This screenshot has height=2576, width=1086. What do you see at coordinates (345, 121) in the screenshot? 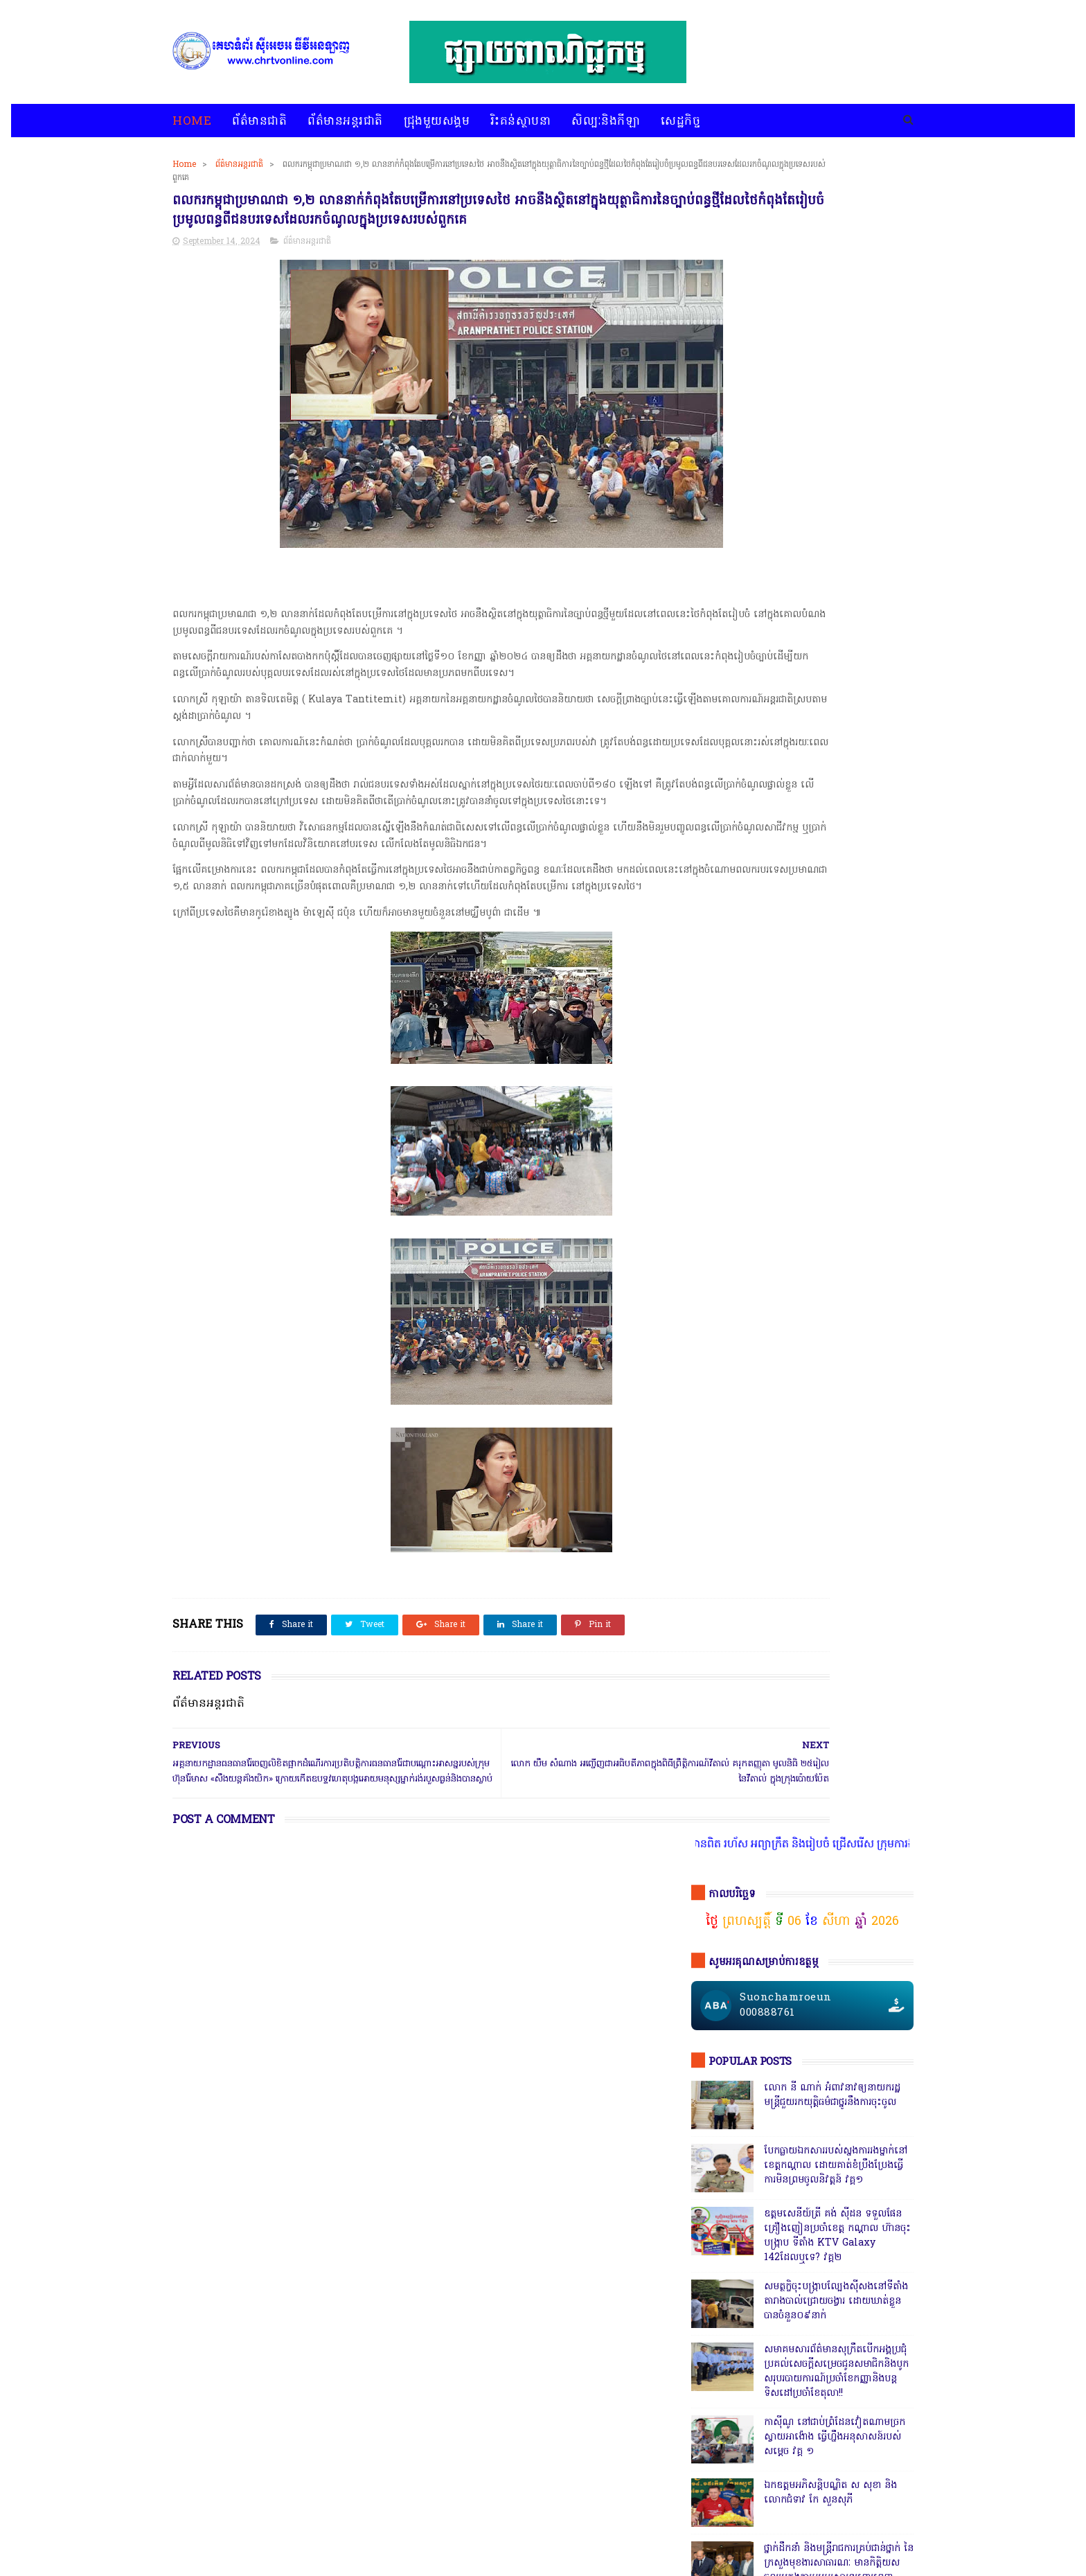
I see `ព័ត៌មានអន្តរជាតិ` at bounding box center [345, 121].